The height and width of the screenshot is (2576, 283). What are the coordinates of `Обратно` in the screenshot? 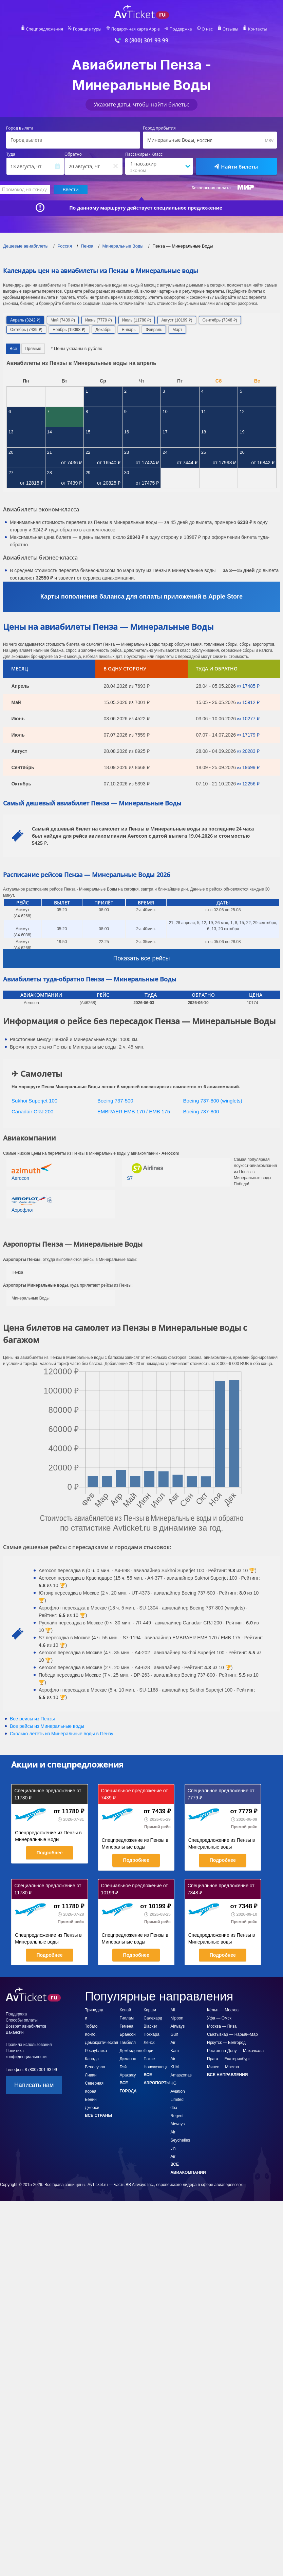 It's located at (73, 154).